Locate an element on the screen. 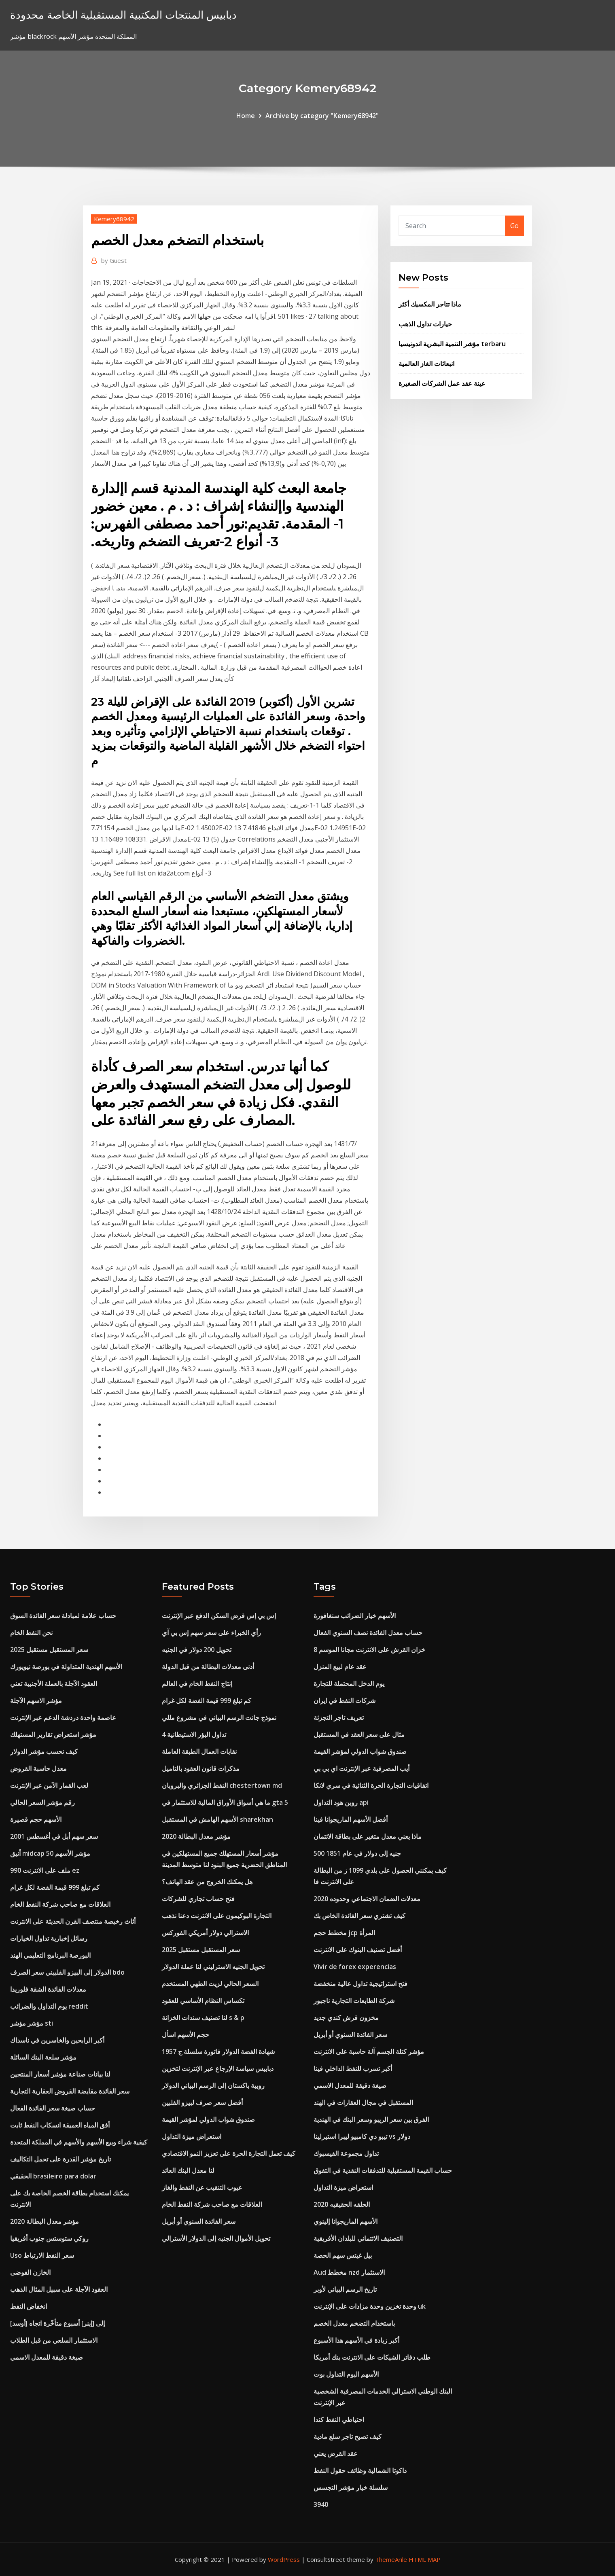 The image size is (615, 2576). الخازن الفوضى is located at coordinates (30, 2272).